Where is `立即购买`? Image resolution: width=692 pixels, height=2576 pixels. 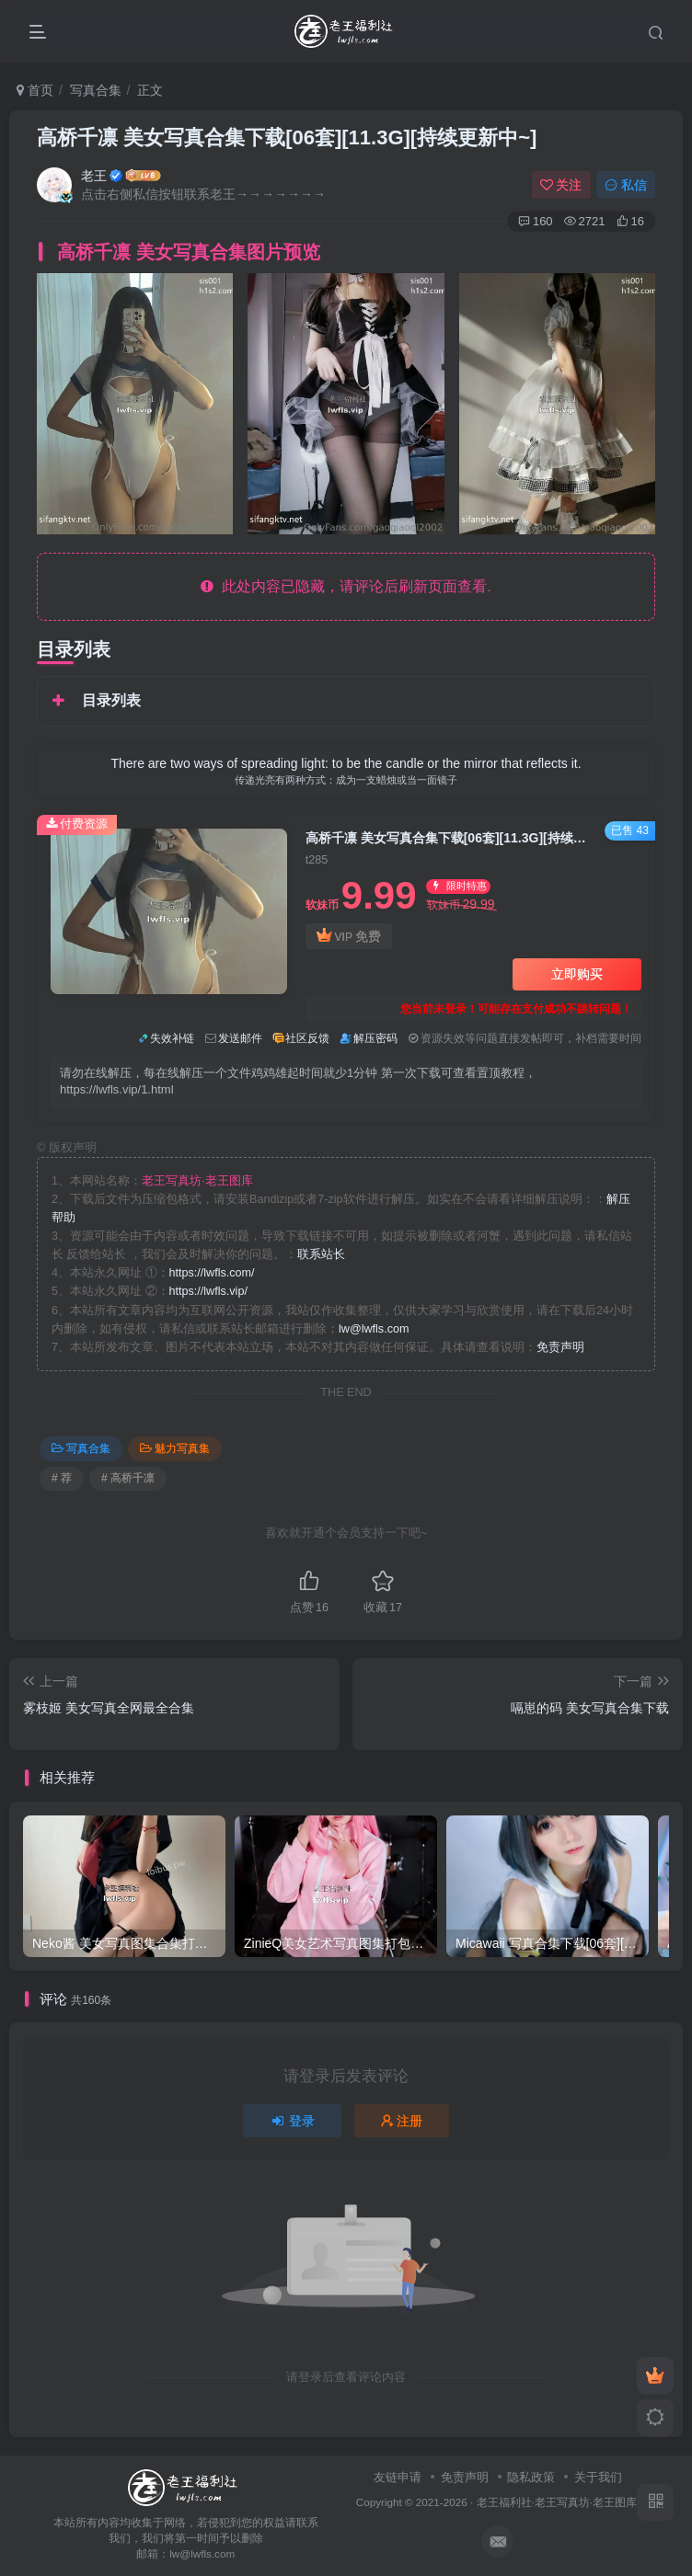
立即购买 is located at coordinates (577, 974).